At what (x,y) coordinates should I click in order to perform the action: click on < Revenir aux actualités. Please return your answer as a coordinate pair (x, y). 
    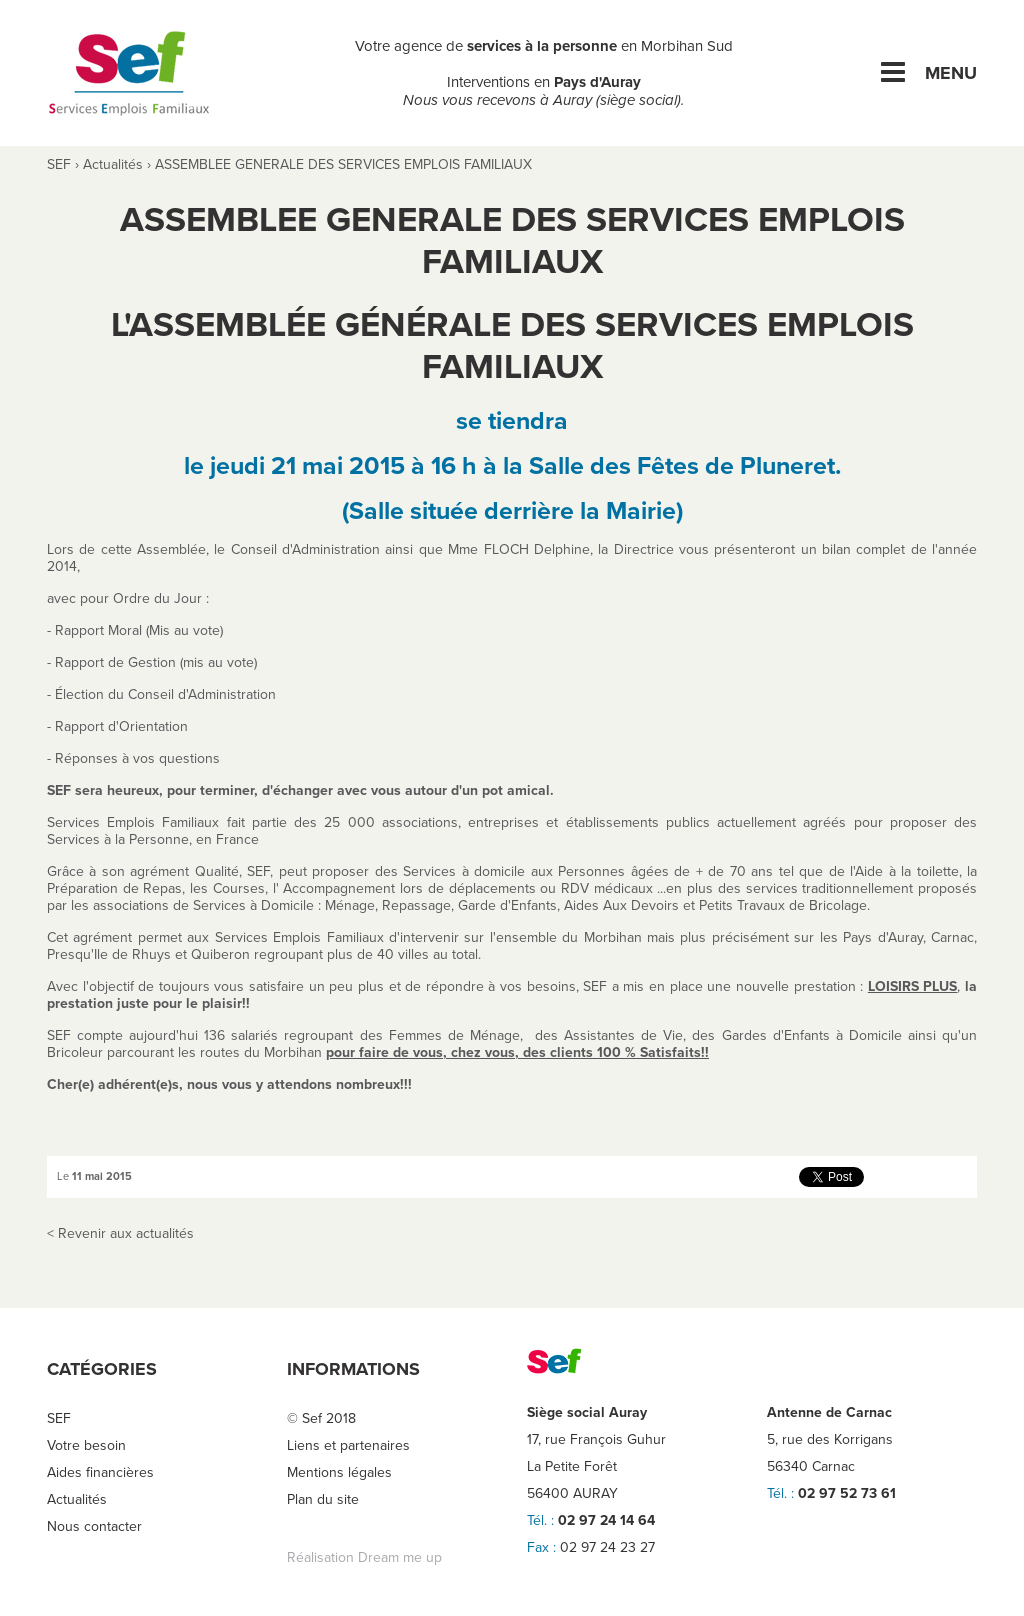
    Looking at the image, I should click on (120, 1233).